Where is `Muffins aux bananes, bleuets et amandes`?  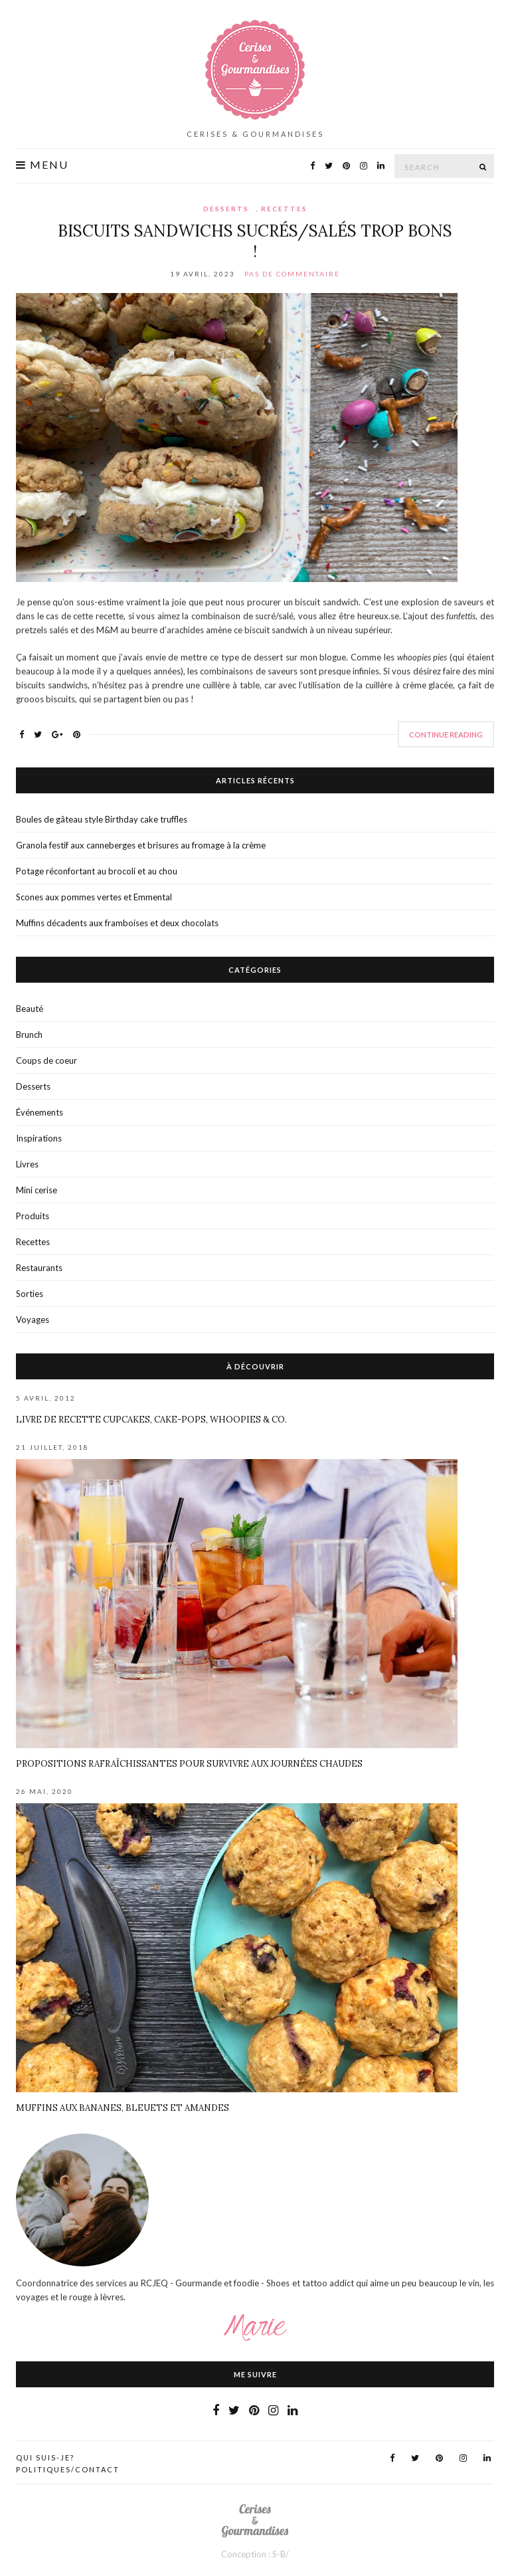 Muffins aux bananes, bleuets et amandes is located at coordinates (122, 2108).